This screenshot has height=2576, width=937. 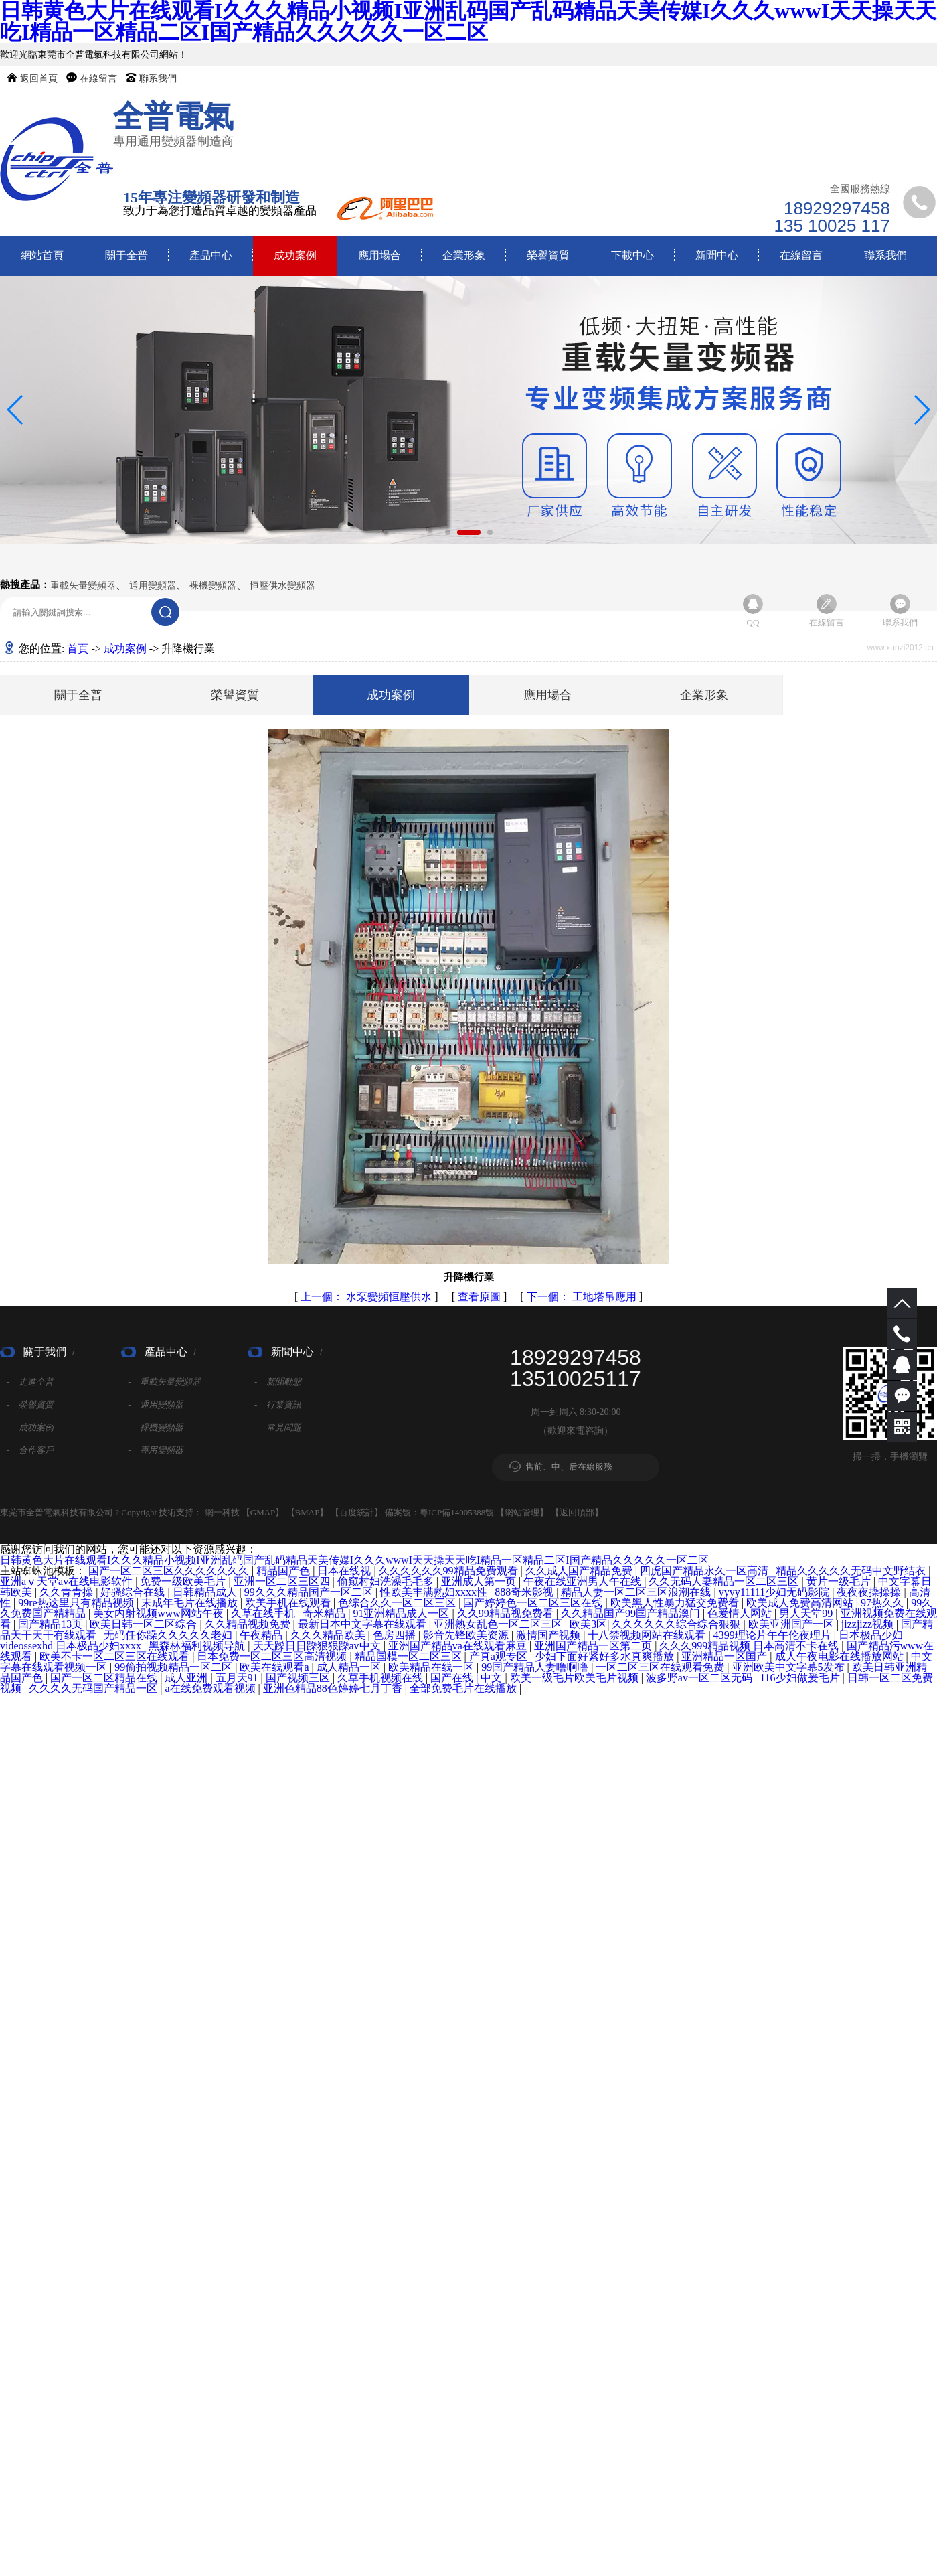 I want to click on 久久99精品视免费看, so click(x=506, y=1613).